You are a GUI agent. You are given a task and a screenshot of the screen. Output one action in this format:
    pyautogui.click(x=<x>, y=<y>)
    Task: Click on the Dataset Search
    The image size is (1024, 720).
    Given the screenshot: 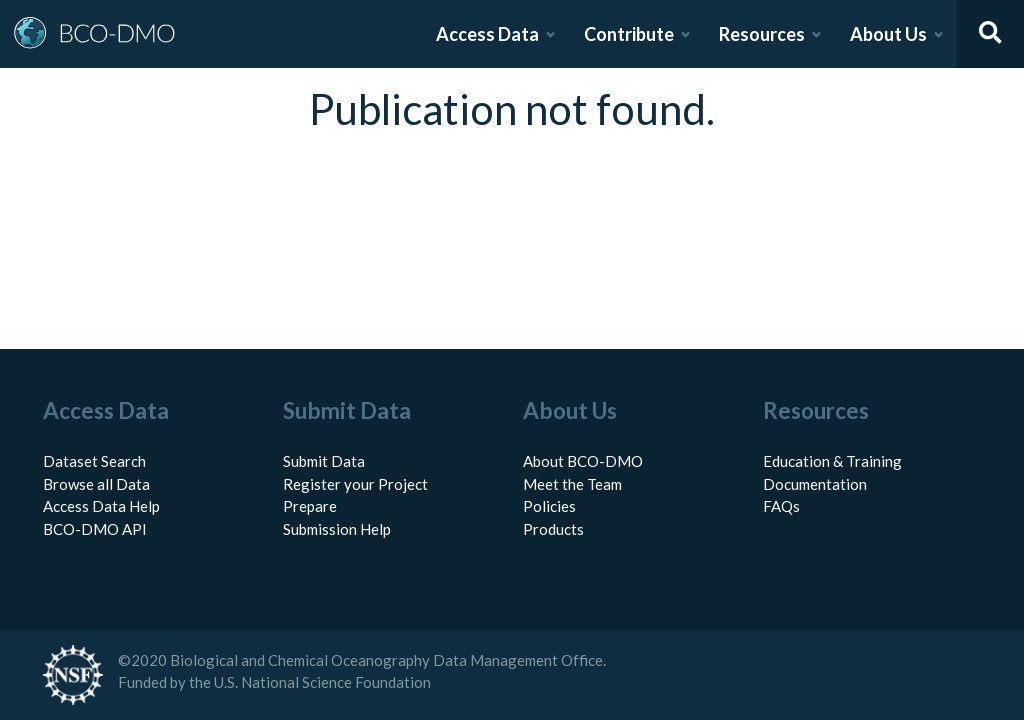 What is the action you would take?
    pyautogui.click(x=94, y=461)
    